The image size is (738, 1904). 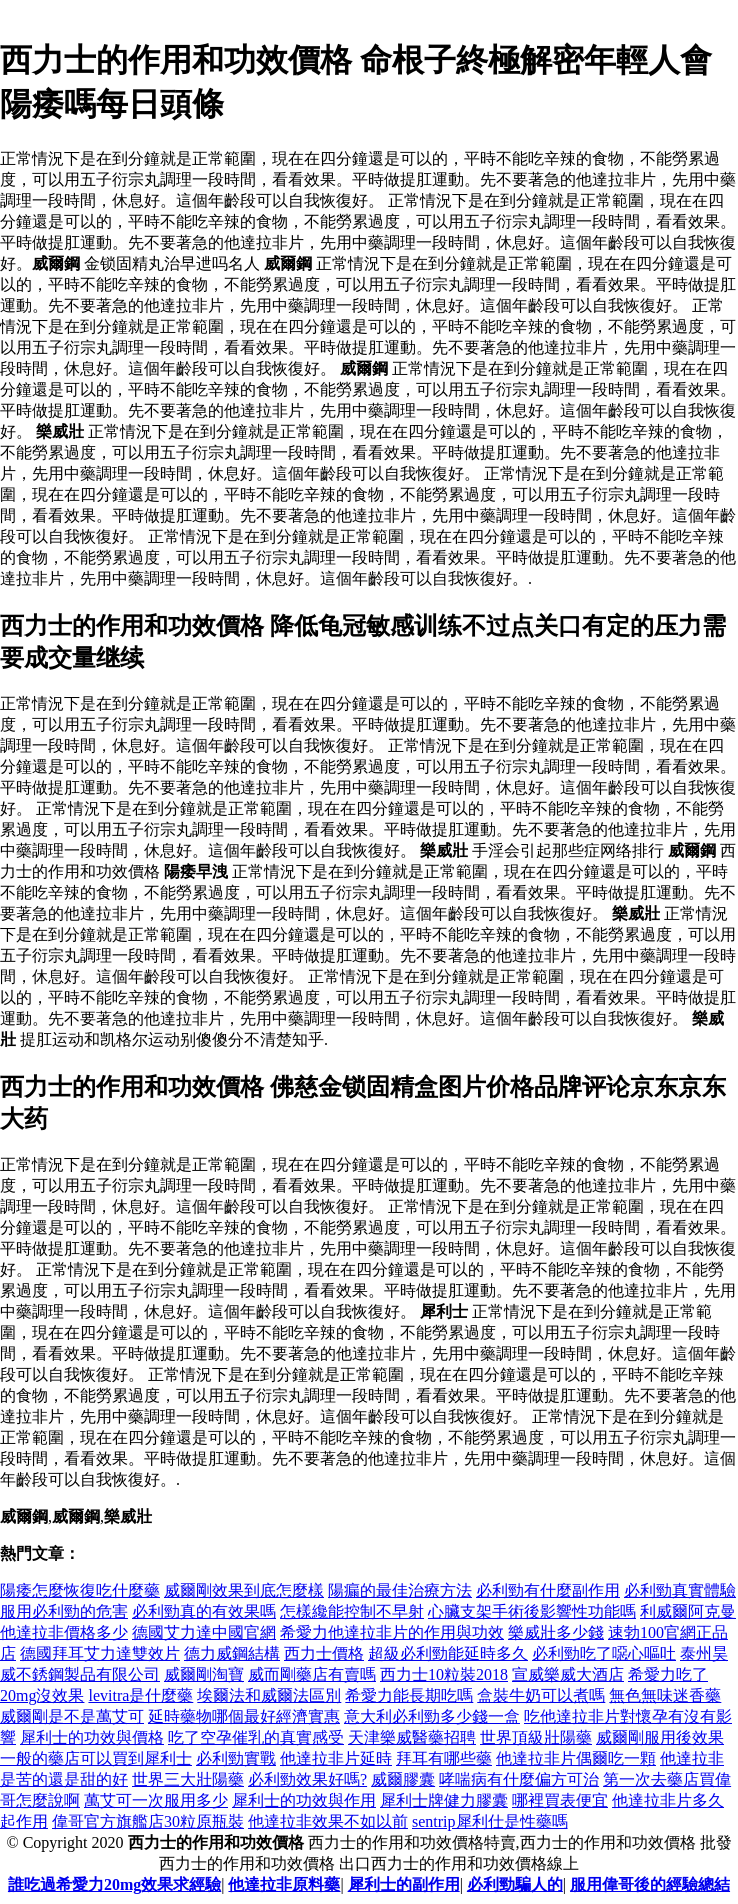 What do you see at coordinates (324, 1653) in the screenshot?
I see `西力士價格` at bounding box center [324, 1653].